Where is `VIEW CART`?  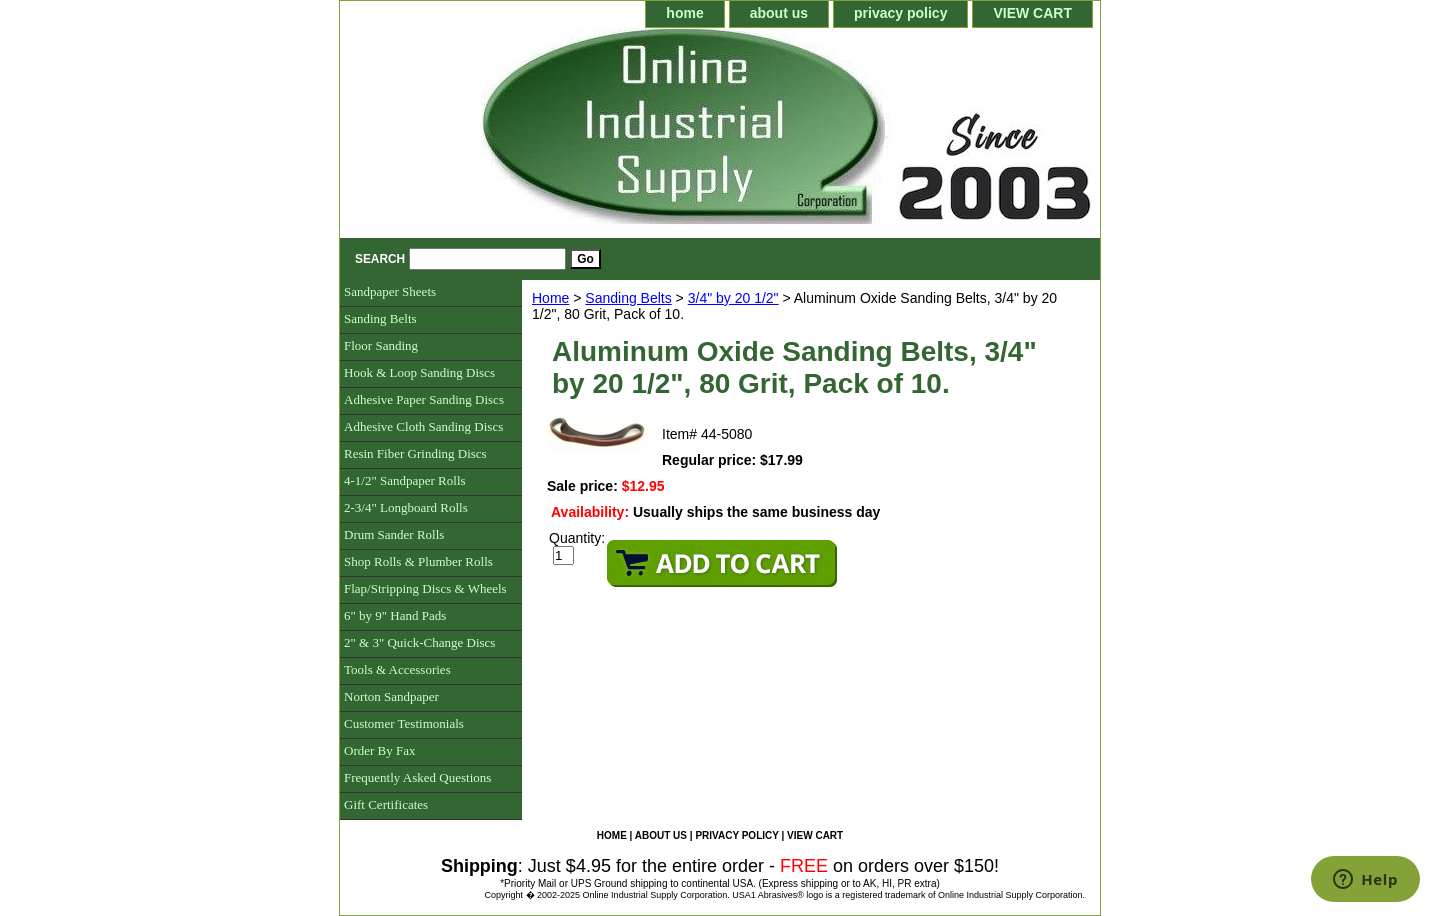
VIEW CART is located at coordinates (1032, 13).